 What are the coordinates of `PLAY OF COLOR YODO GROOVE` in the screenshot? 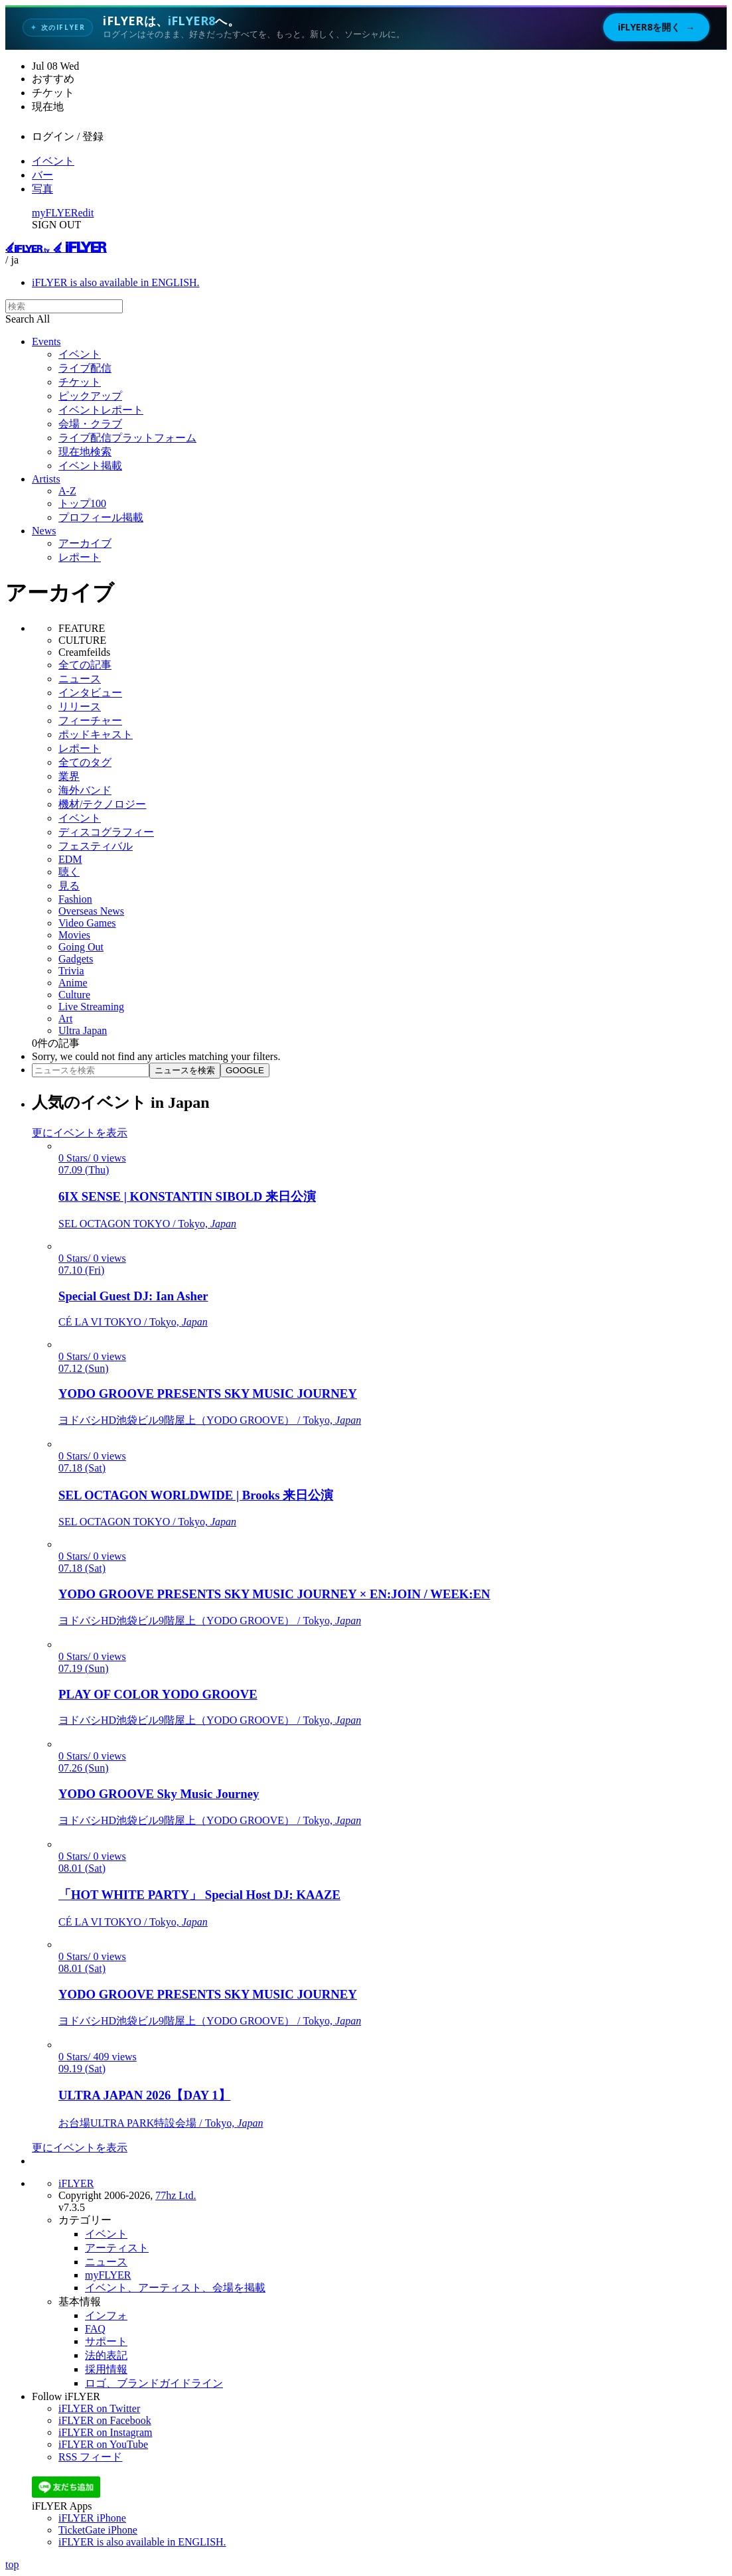 It's located at (157, 1694).